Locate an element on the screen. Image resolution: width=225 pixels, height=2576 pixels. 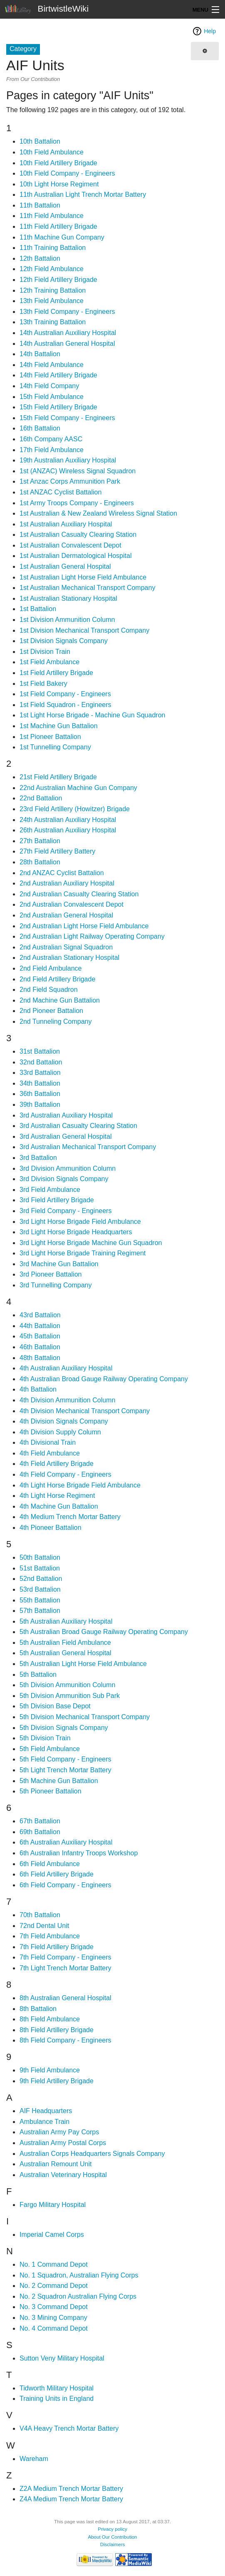
8th Field Company - Engineers is located at coordinates (65, 2040).